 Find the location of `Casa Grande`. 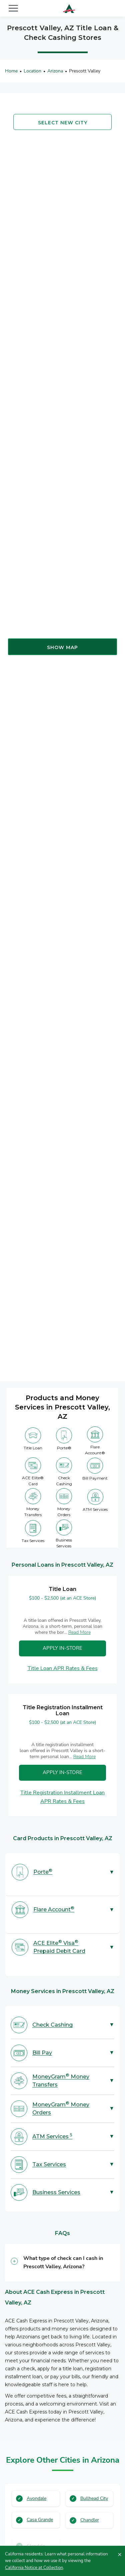

Casa Grande is located at coordinates (40, 2520).